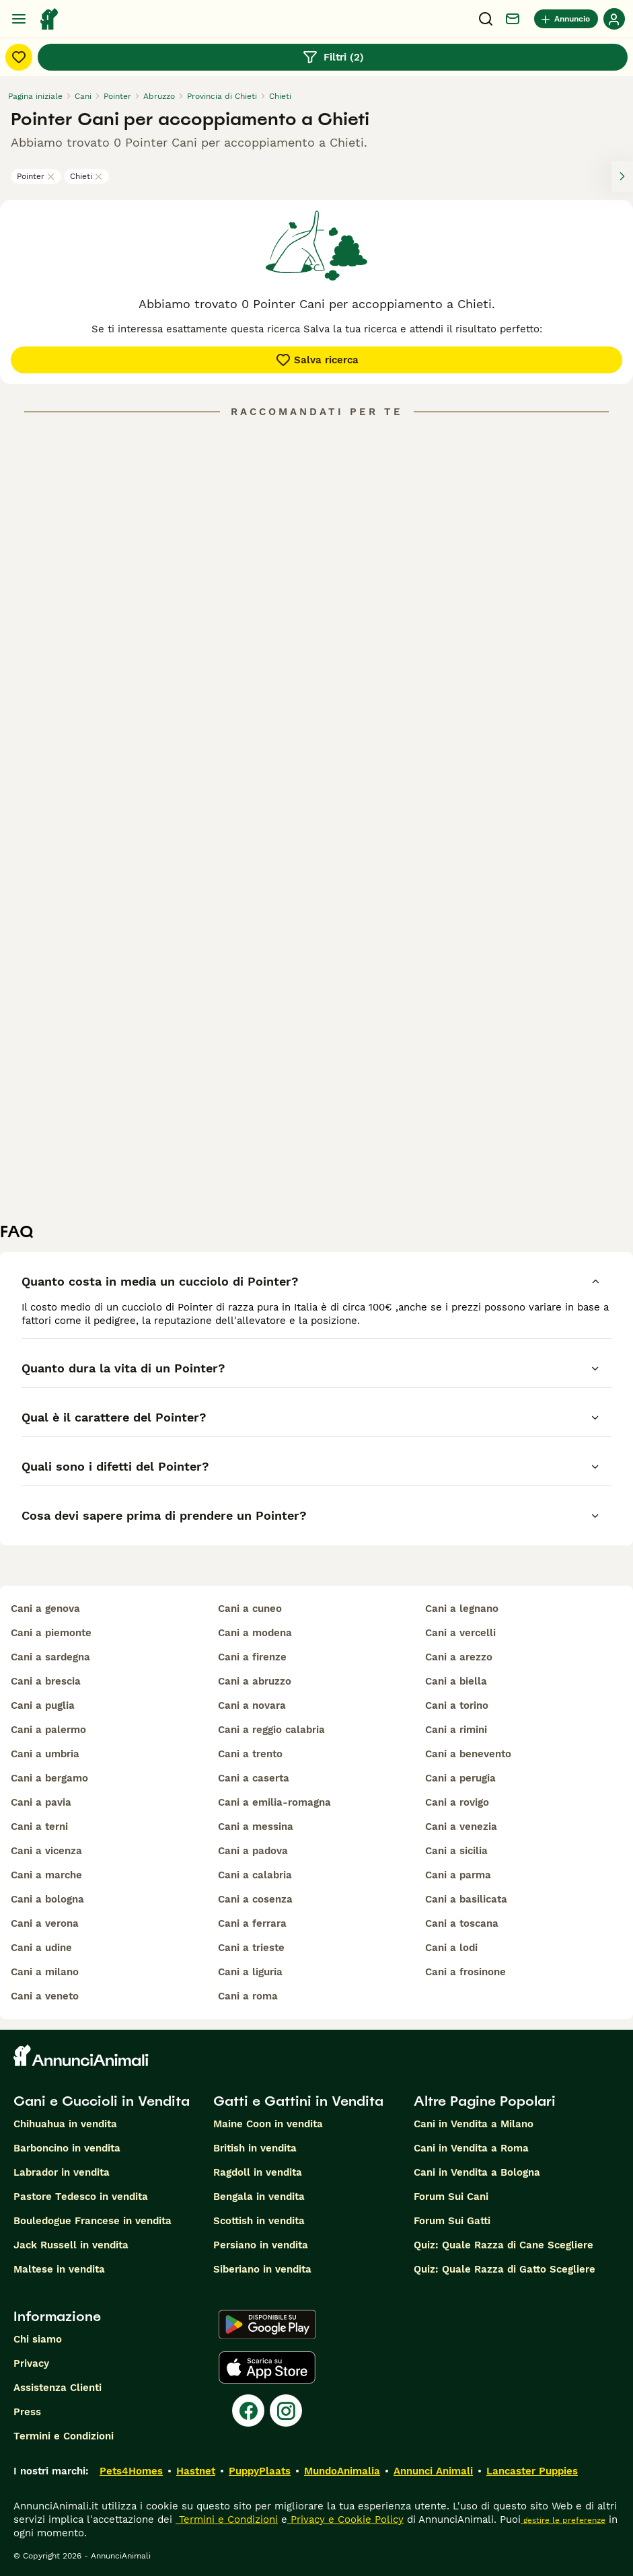  Describe the element at coordinates (50, 1657) in the screenshot. I see `cani a sardegna` at that location.